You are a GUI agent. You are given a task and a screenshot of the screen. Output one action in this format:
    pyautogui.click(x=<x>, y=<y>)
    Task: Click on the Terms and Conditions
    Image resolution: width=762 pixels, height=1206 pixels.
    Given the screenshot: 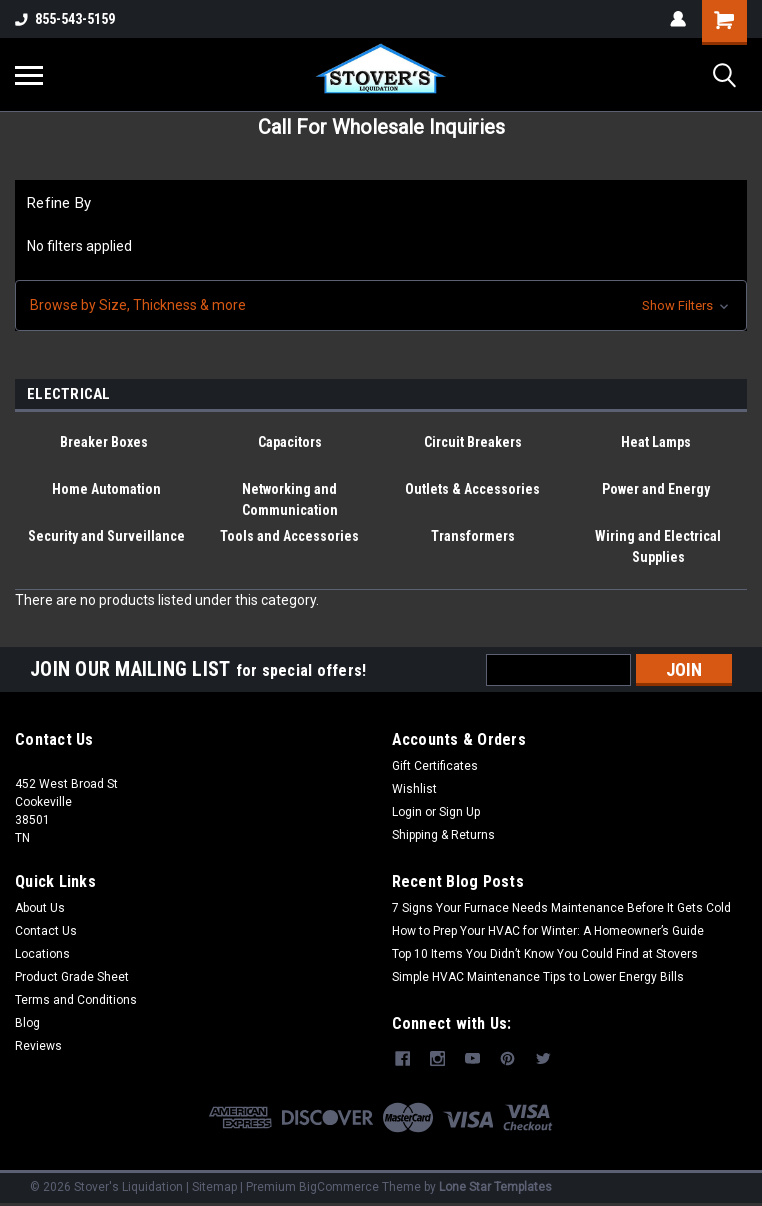 What is the action you would take?
    pyautogui.click(x=76, y=1000)
    